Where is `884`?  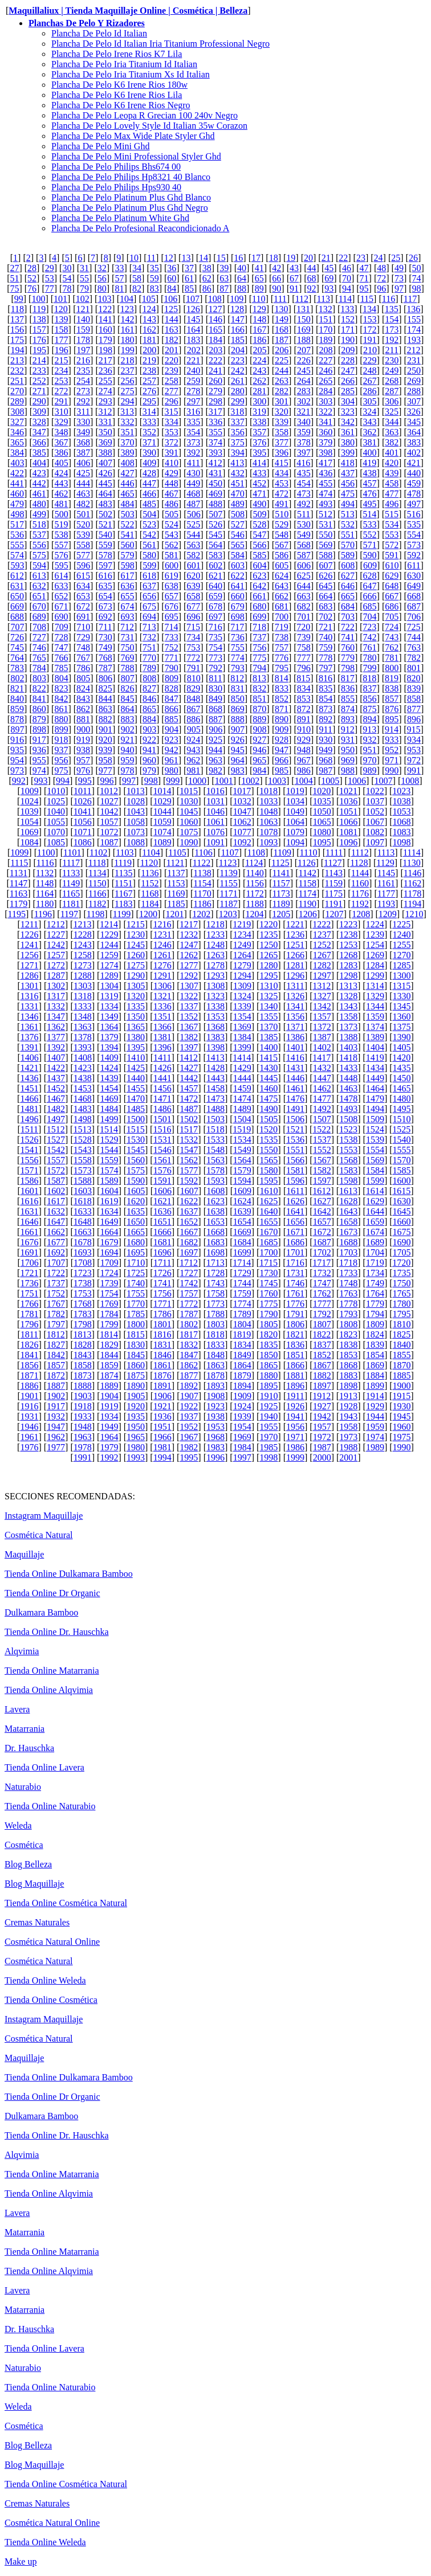
884 is located at coordinates (149, 719).